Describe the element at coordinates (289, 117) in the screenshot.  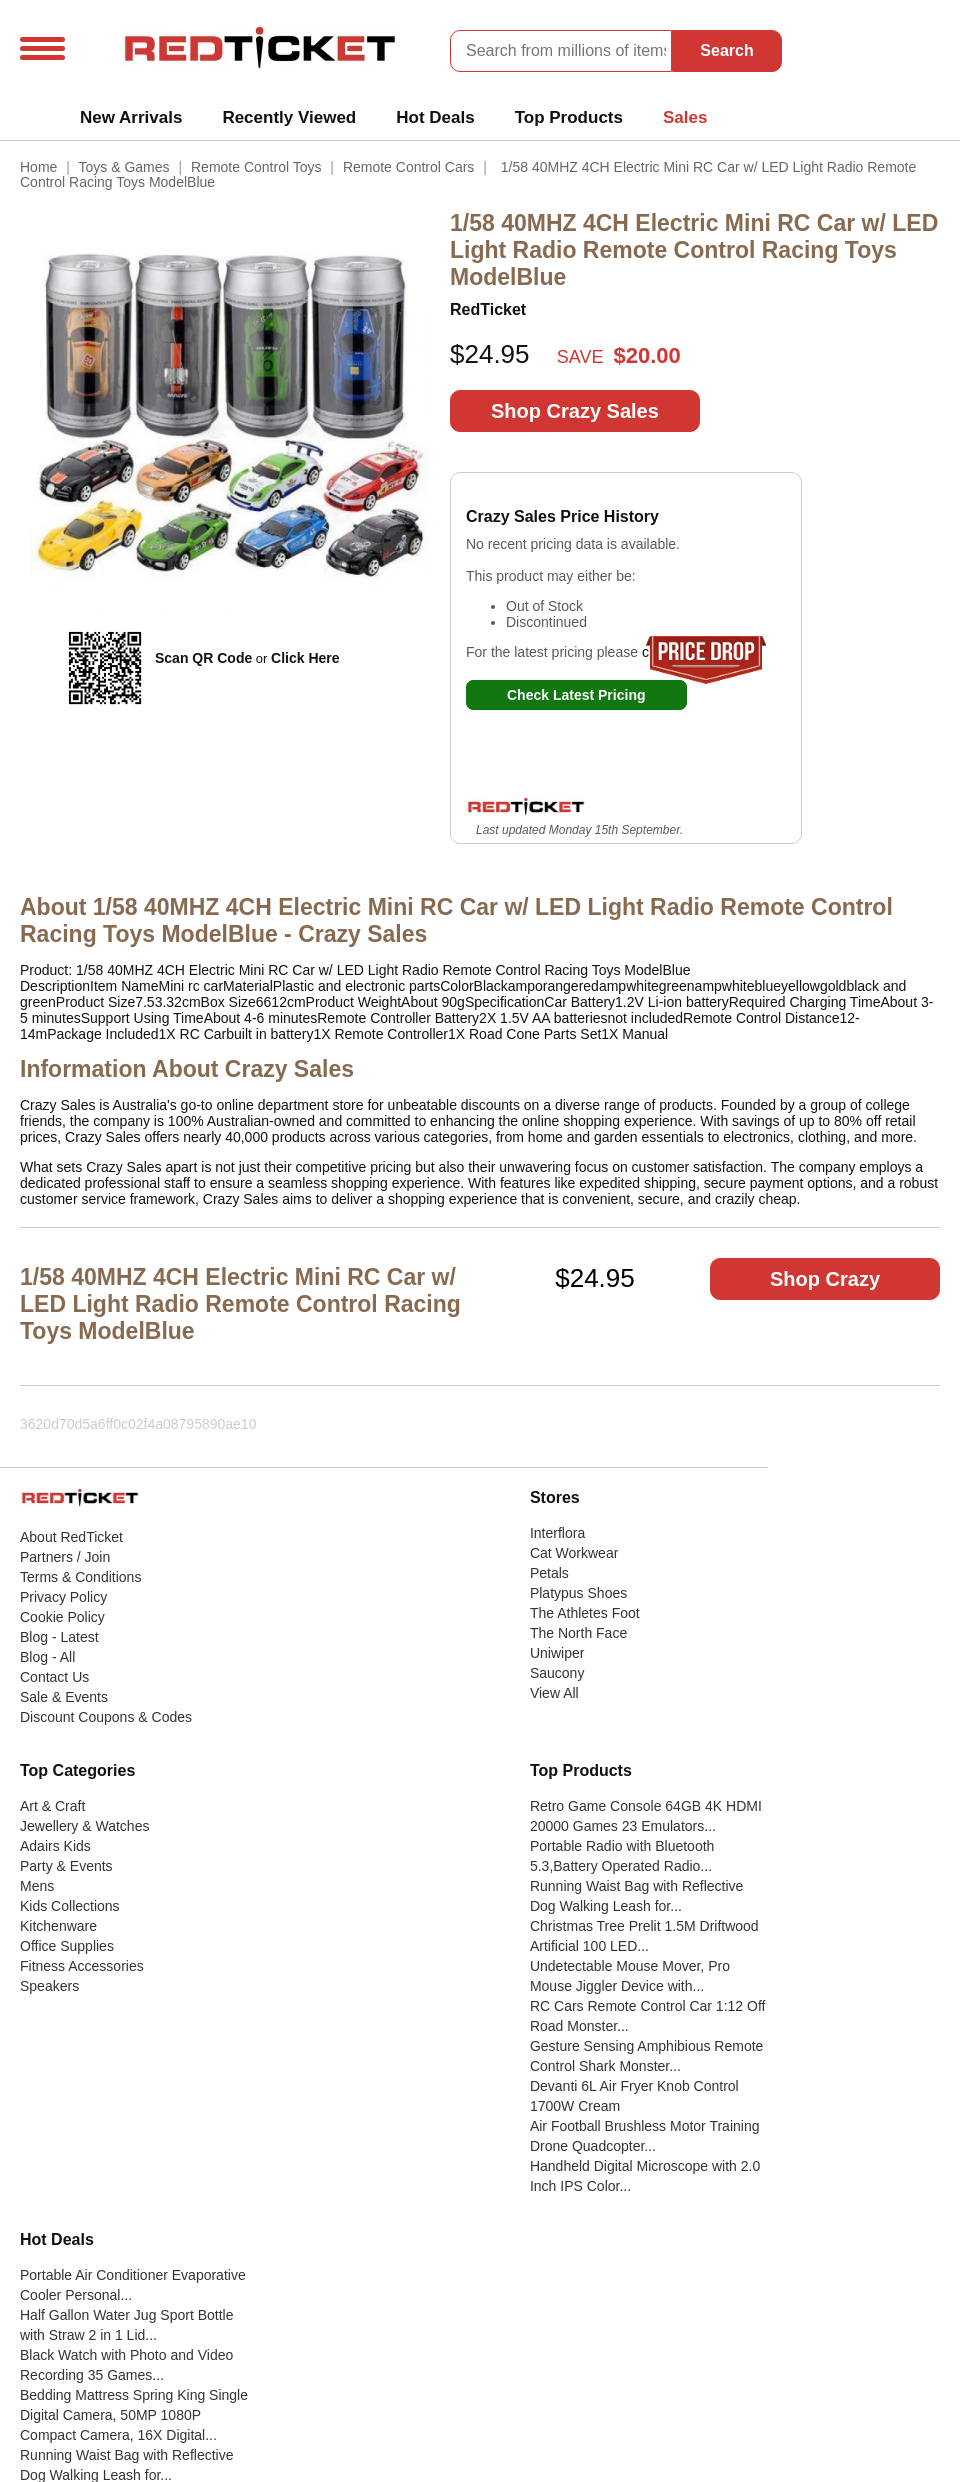
I see `Recently Viewed` at that location.